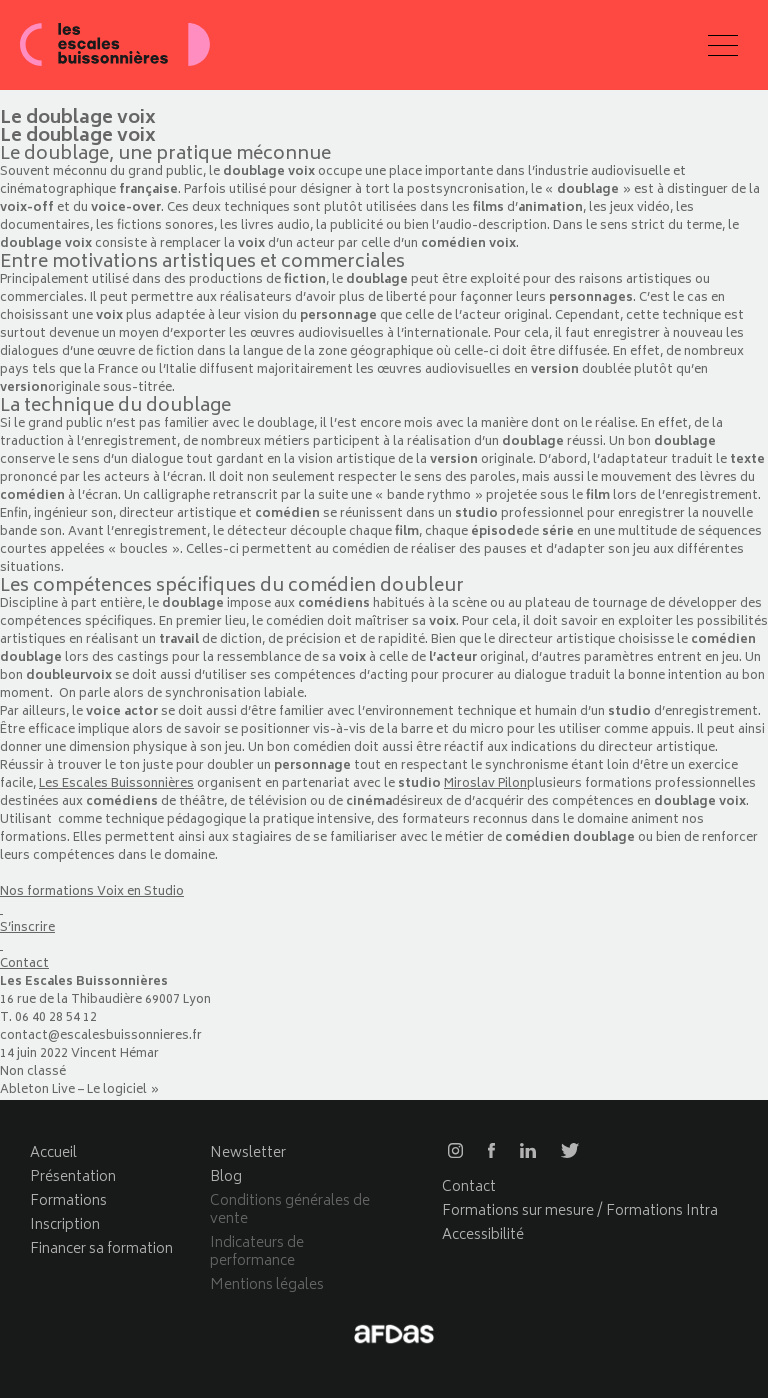  What do you see at coordinates (580, 1211) in the screenshot?
I see `Formations sur mesure / Formations Intra` at bounding box center [580, 1211].